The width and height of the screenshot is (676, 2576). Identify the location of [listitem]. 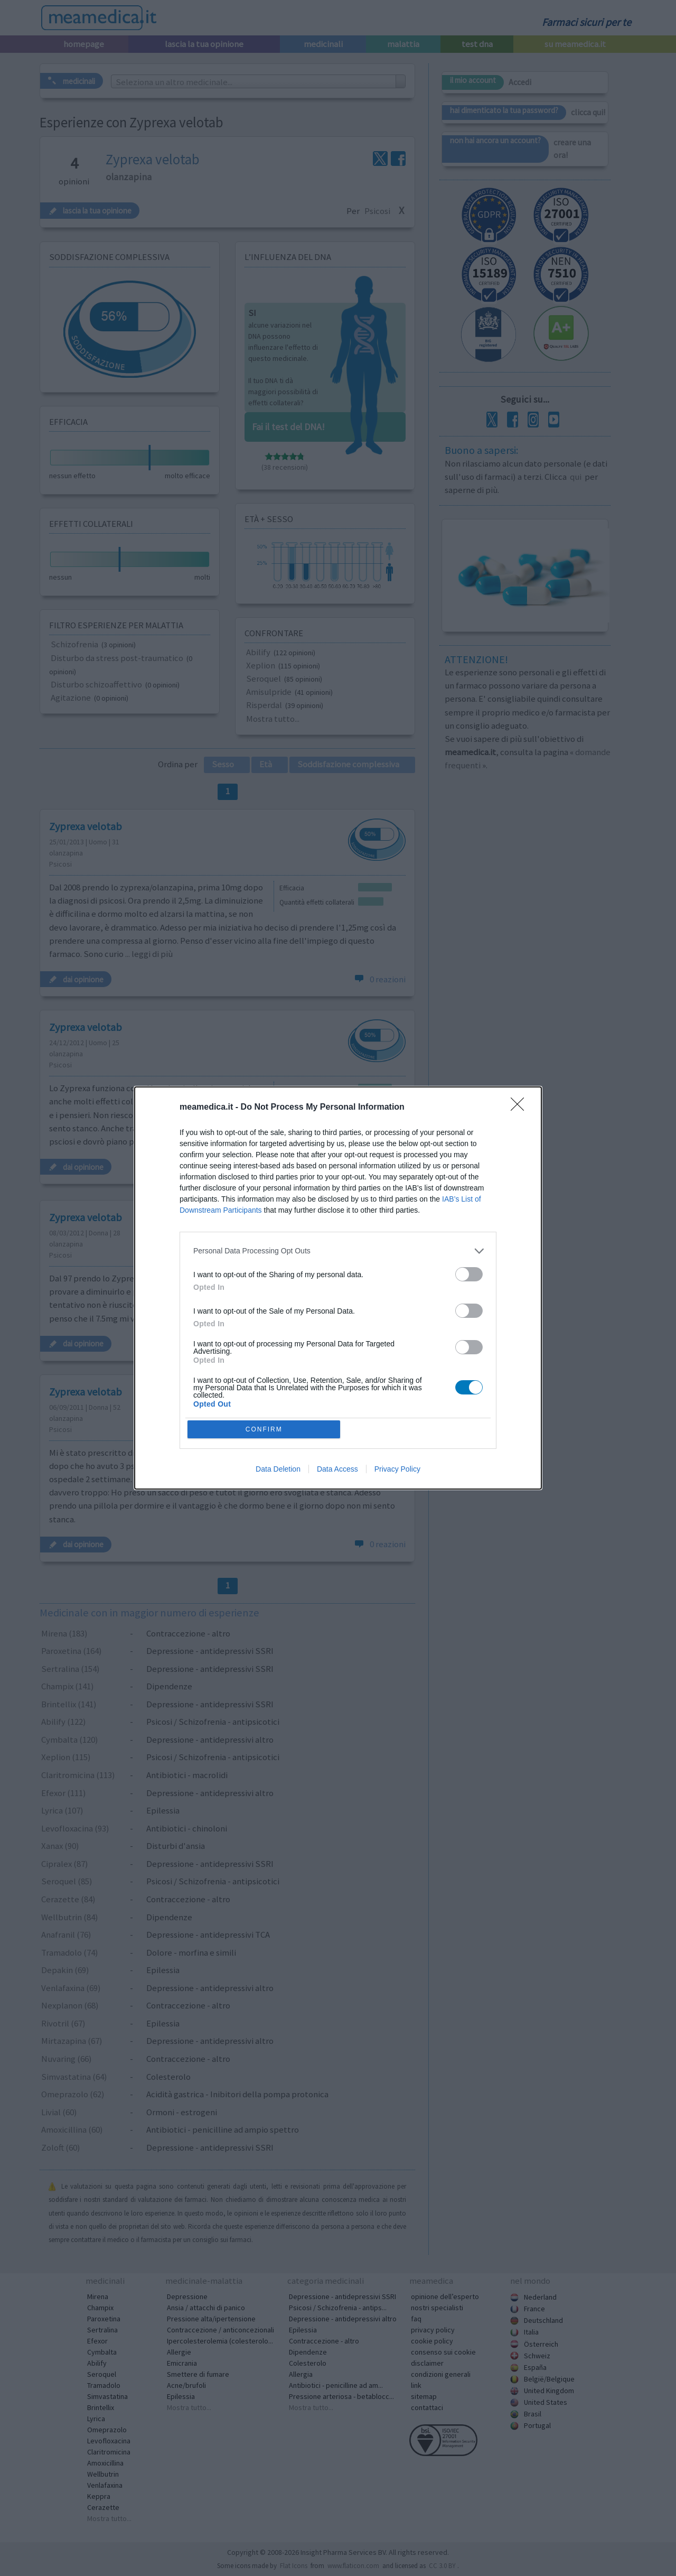
(338, 1250).